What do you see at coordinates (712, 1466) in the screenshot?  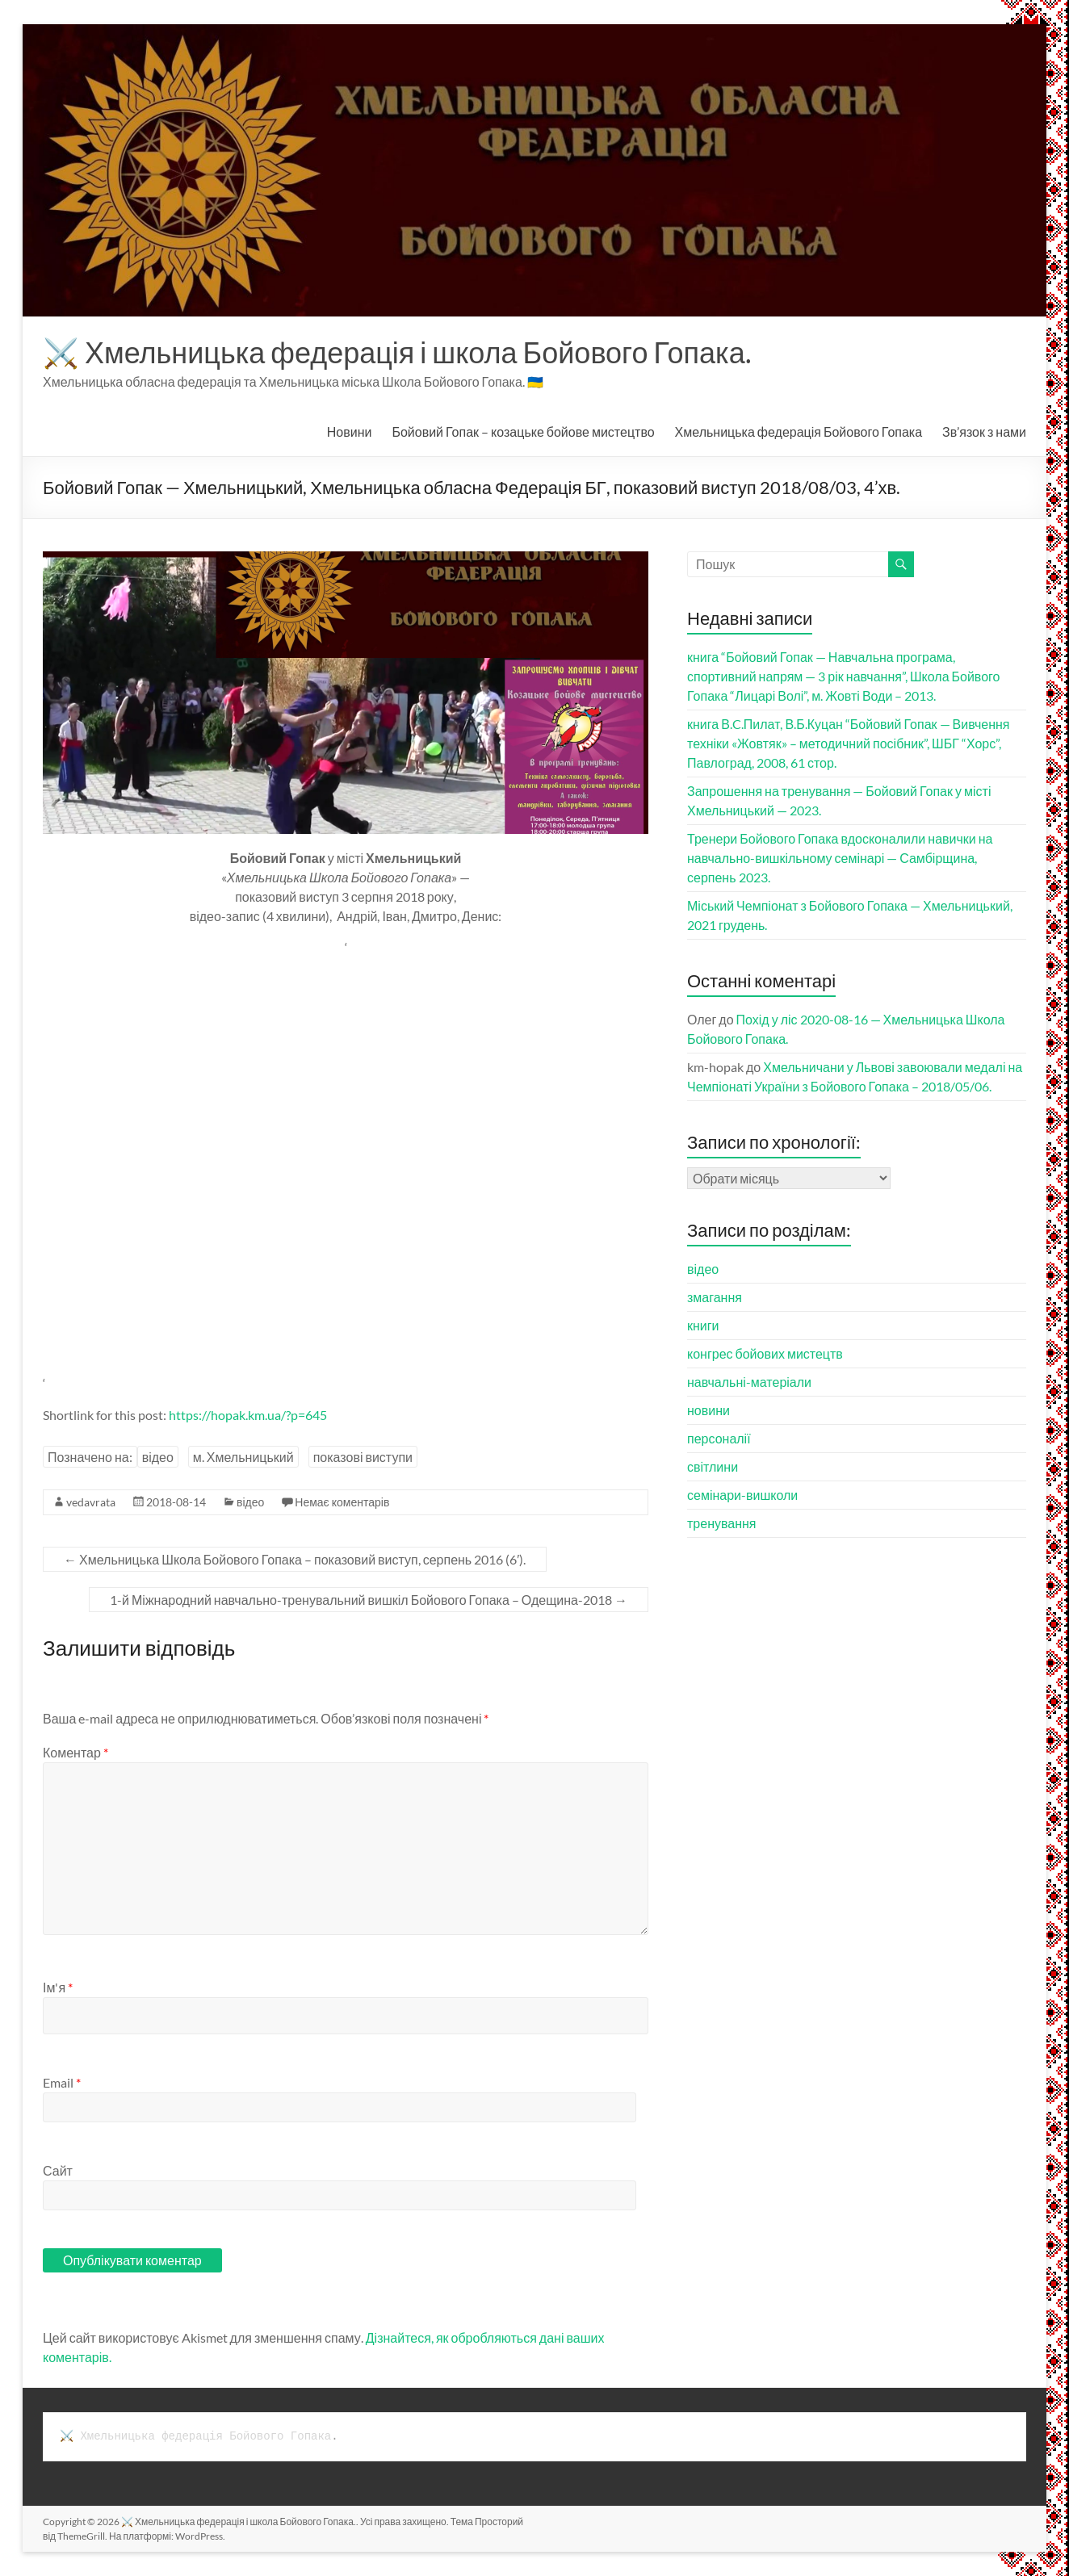 I see `світлини` at bounding box center [712, 1466].